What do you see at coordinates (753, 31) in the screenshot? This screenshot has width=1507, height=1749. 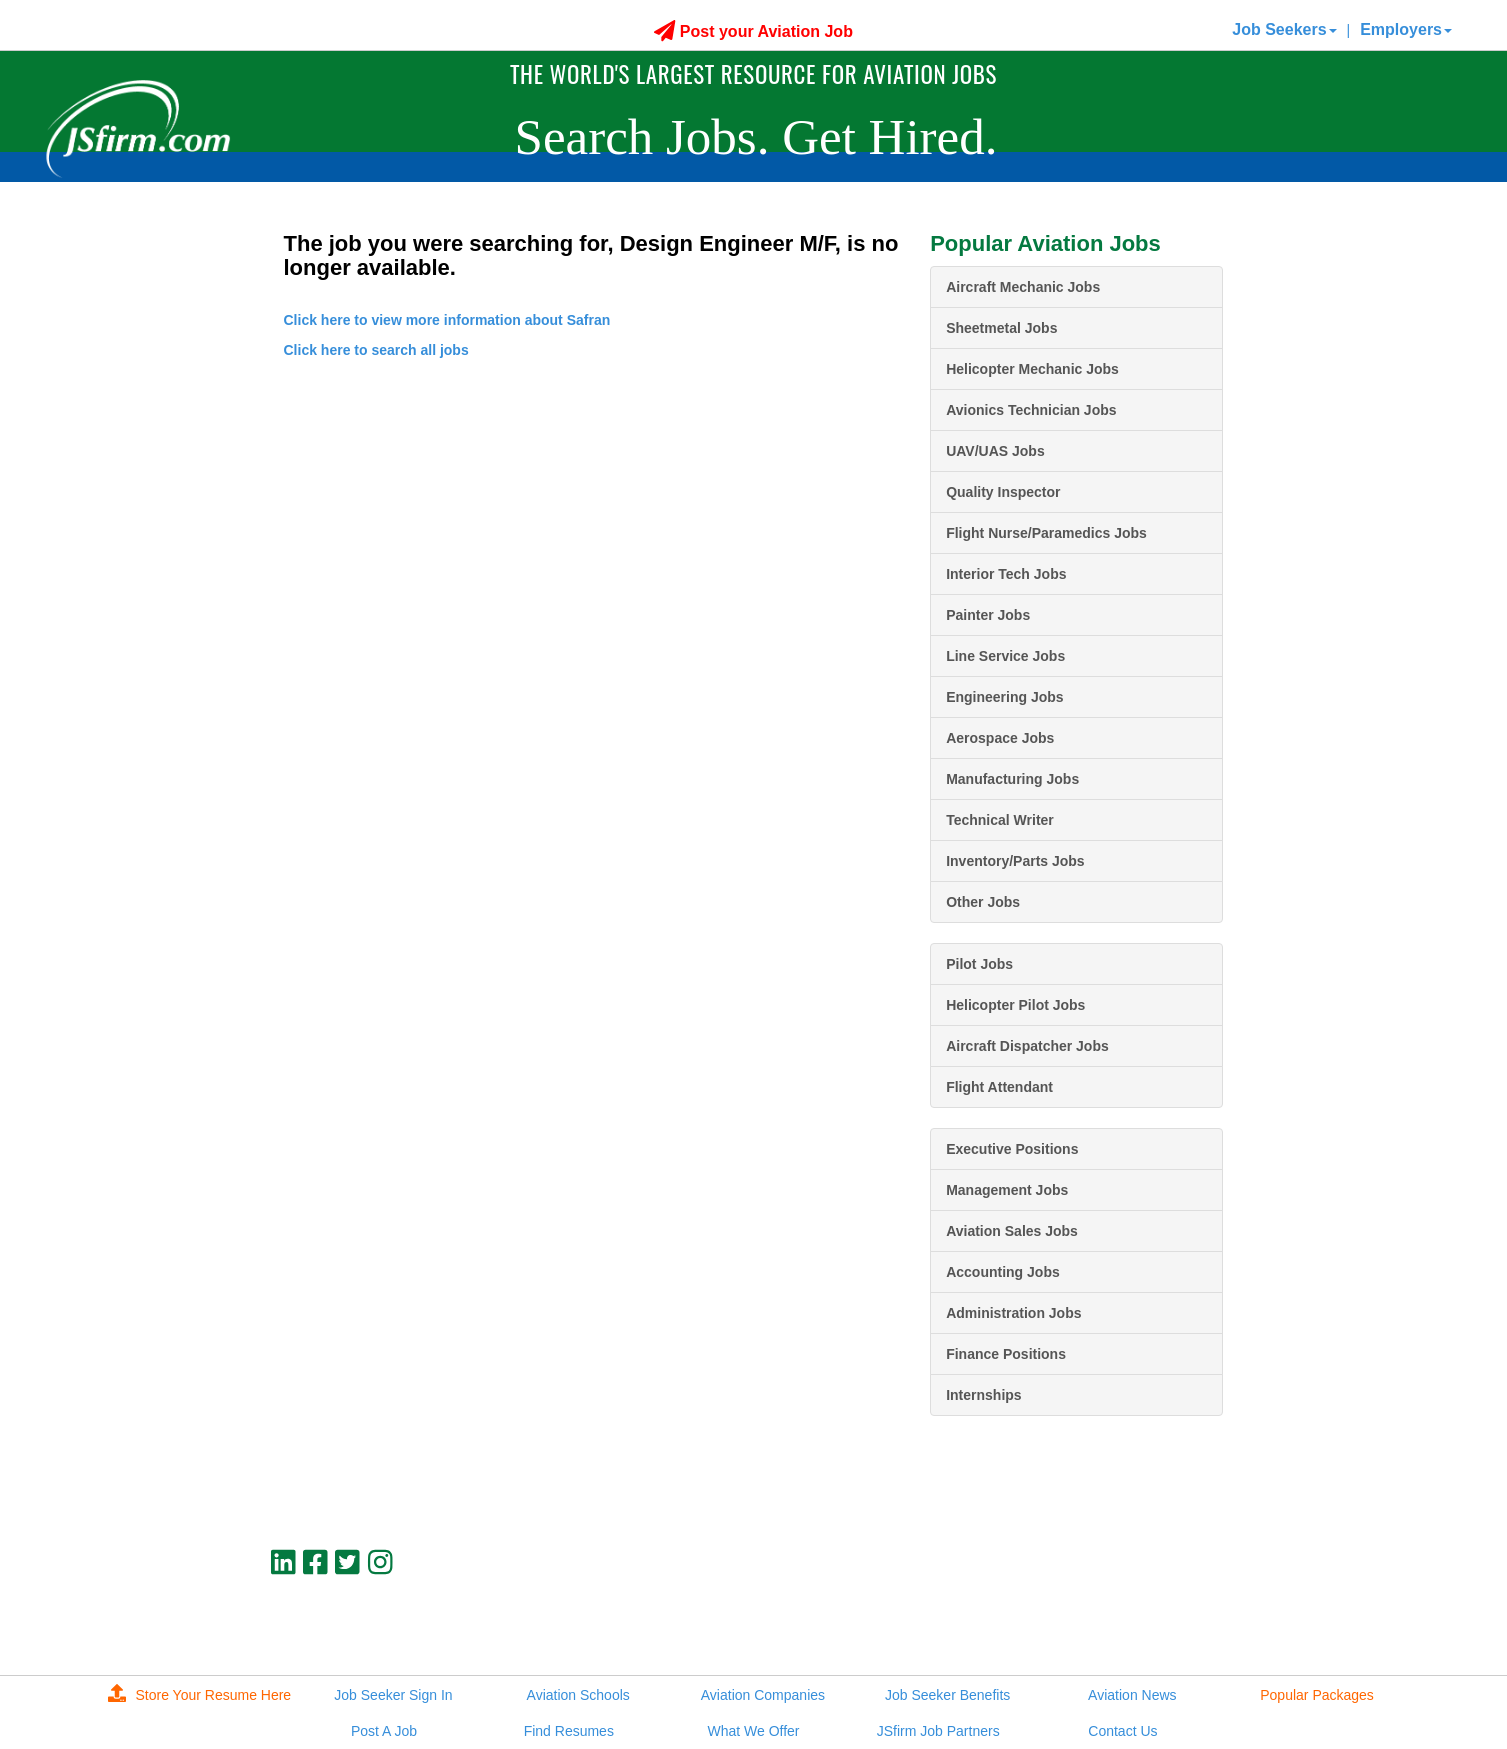 I see `Post your Aviation Job` at bounding box center [753, 31].